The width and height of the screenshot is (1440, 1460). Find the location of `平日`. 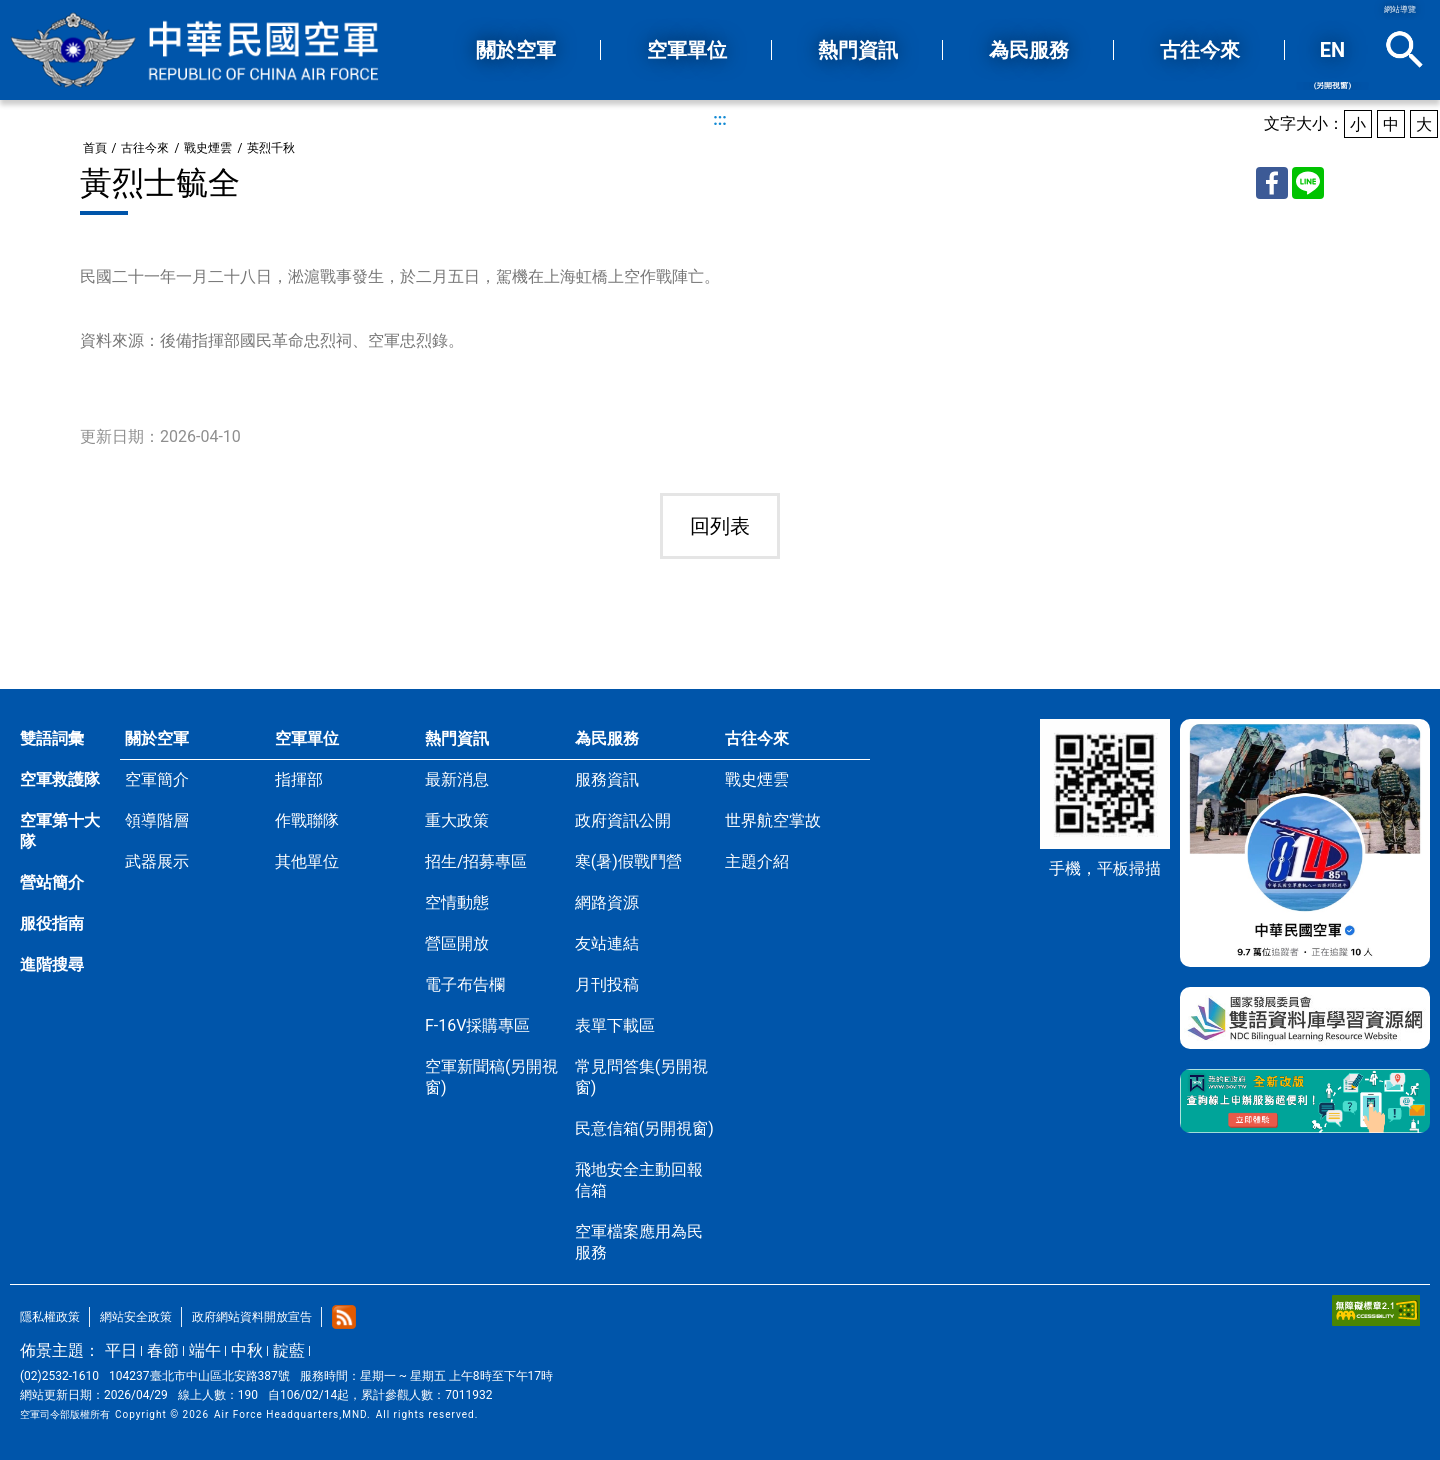

平日 is located at coordinates (121, 1350).